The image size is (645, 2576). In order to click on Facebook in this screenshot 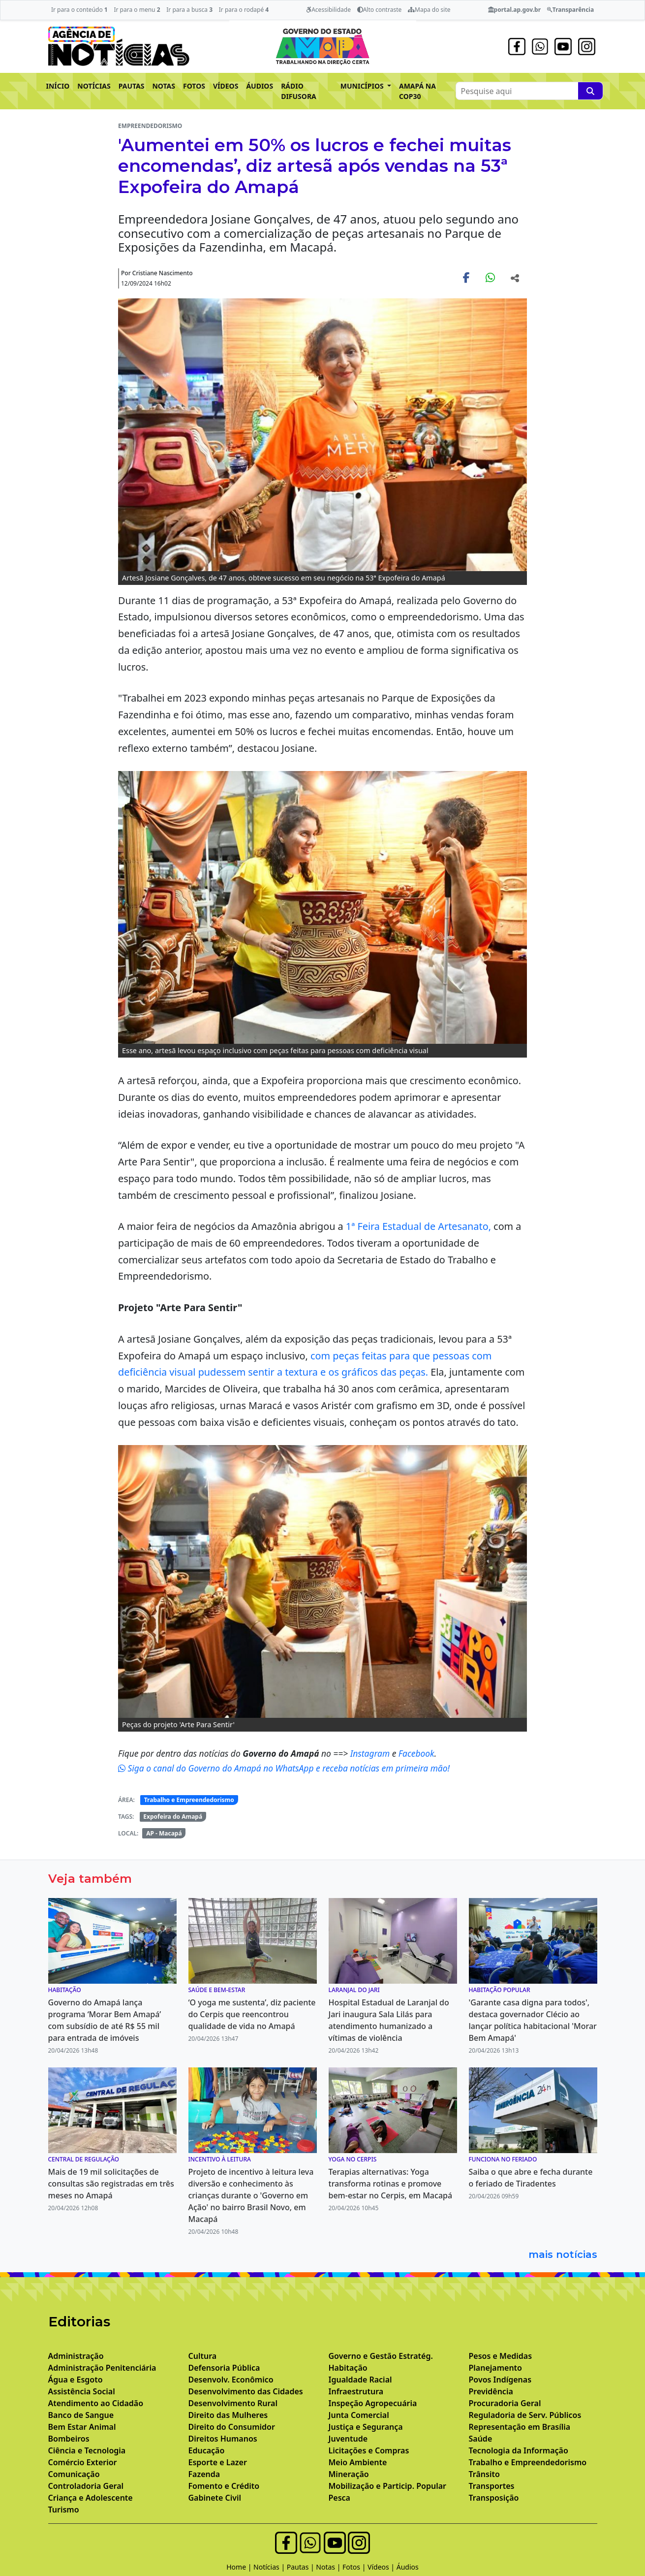, I will do `click(416, 1753)`.